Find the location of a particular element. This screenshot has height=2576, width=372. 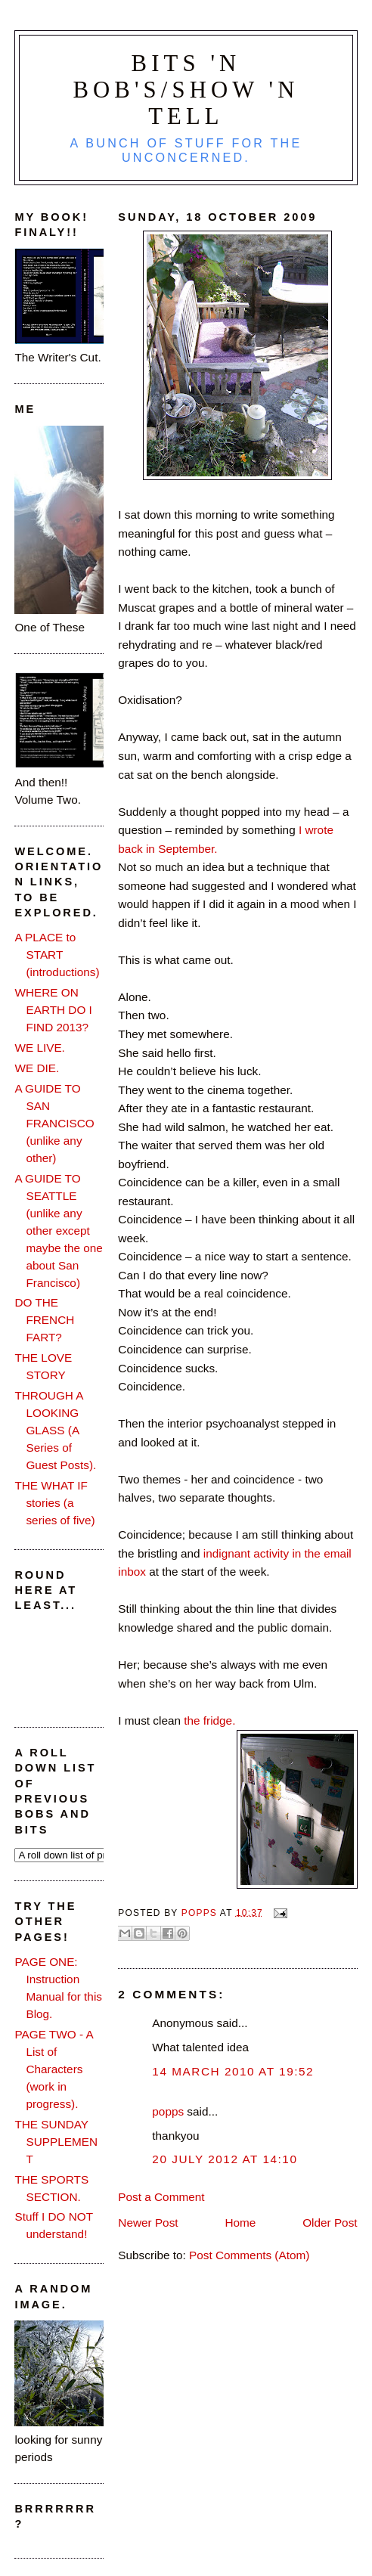

Post Comments (Atom) is located at coordinates (249, 2255).